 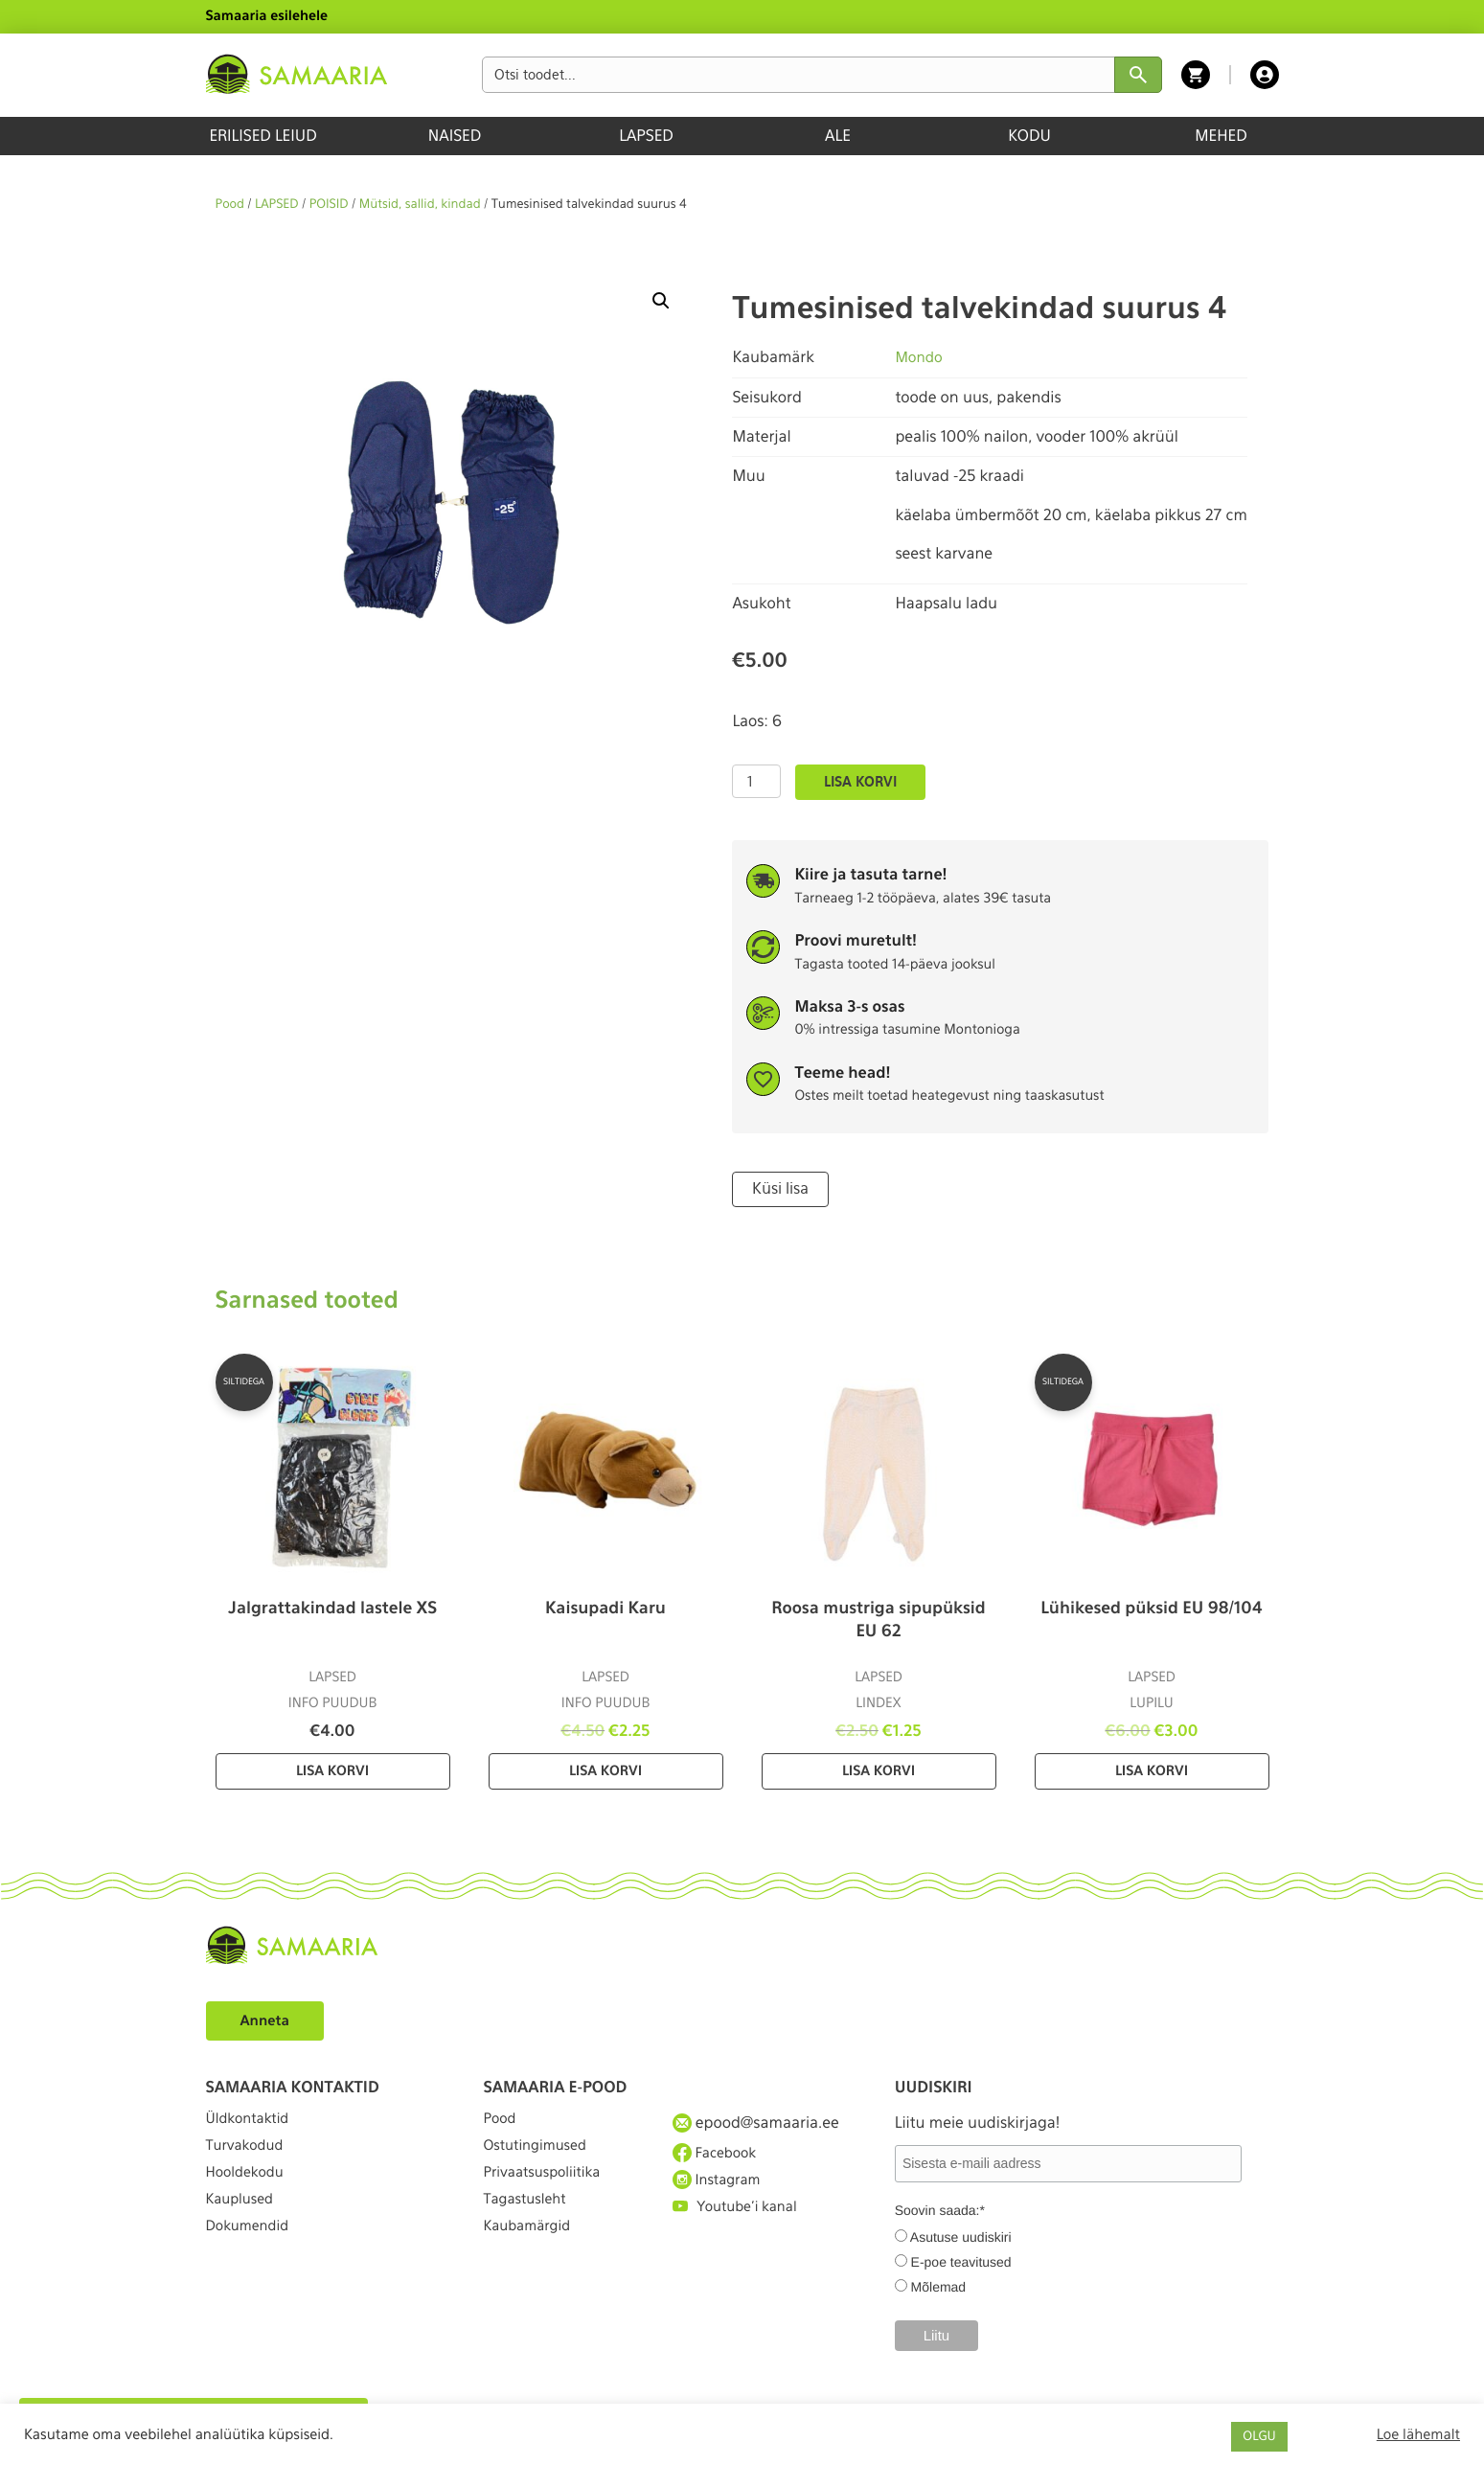 I want to click on KODU, so click(x=1029, y=135).